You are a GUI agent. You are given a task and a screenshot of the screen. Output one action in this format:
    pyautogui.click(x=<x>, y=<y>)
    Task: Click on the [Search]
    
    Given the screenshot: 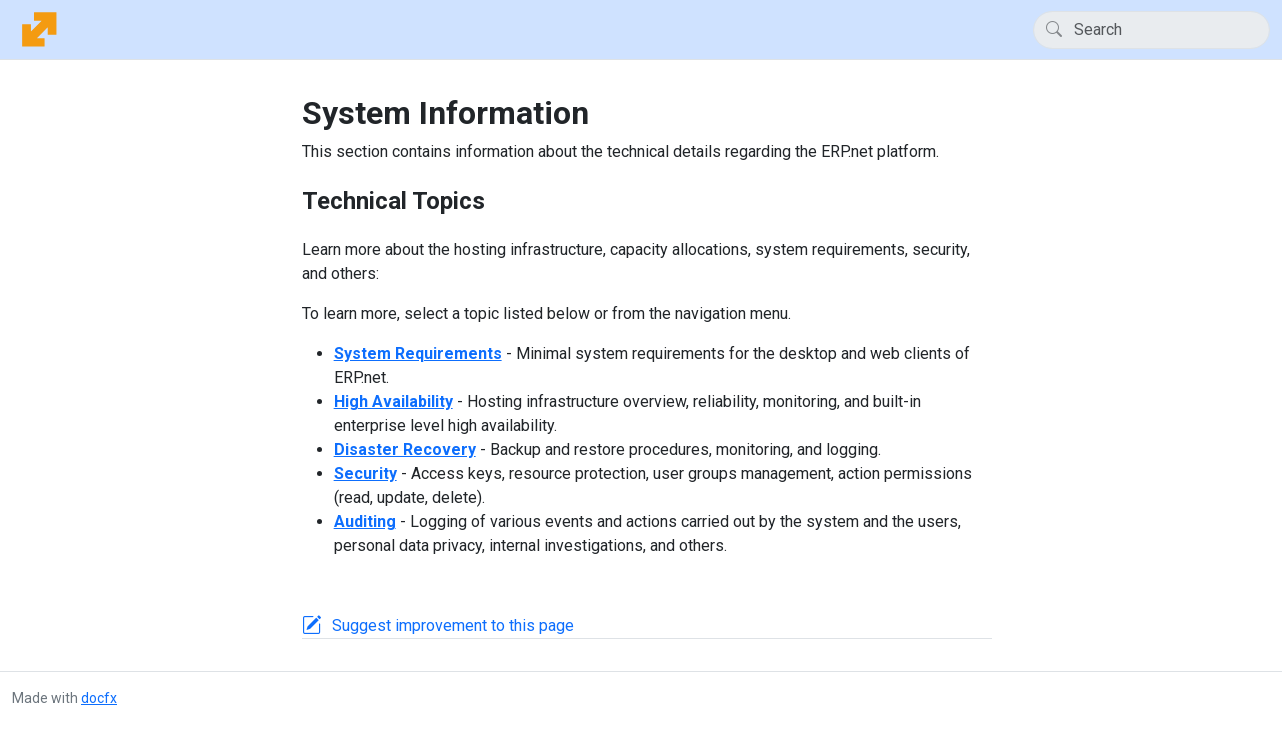 What is the action you would take?
    pyautogui.click(x=1151, y=30)
    